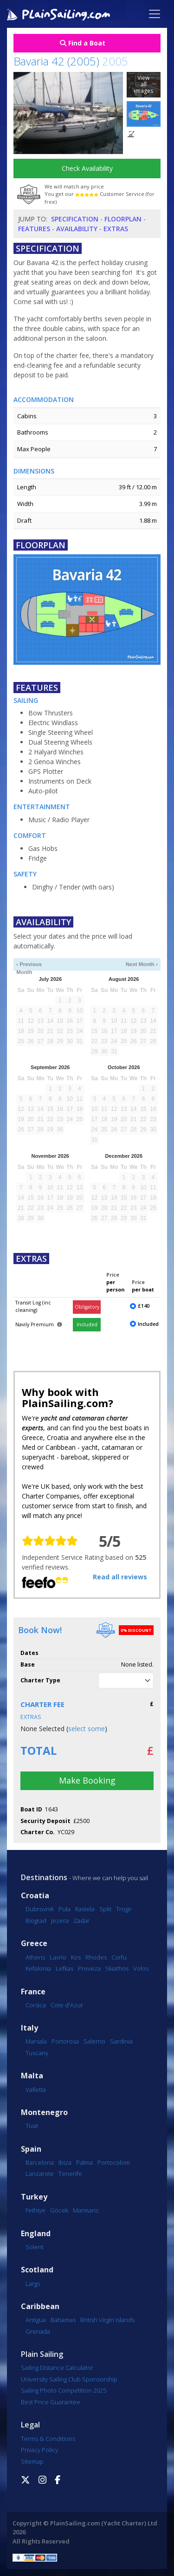 Image resolution: width=174 pixels, height=2576 pixels. Describe the element at coordinates (142, 964) in the screenshot. I see `Next Month ›` at that location.